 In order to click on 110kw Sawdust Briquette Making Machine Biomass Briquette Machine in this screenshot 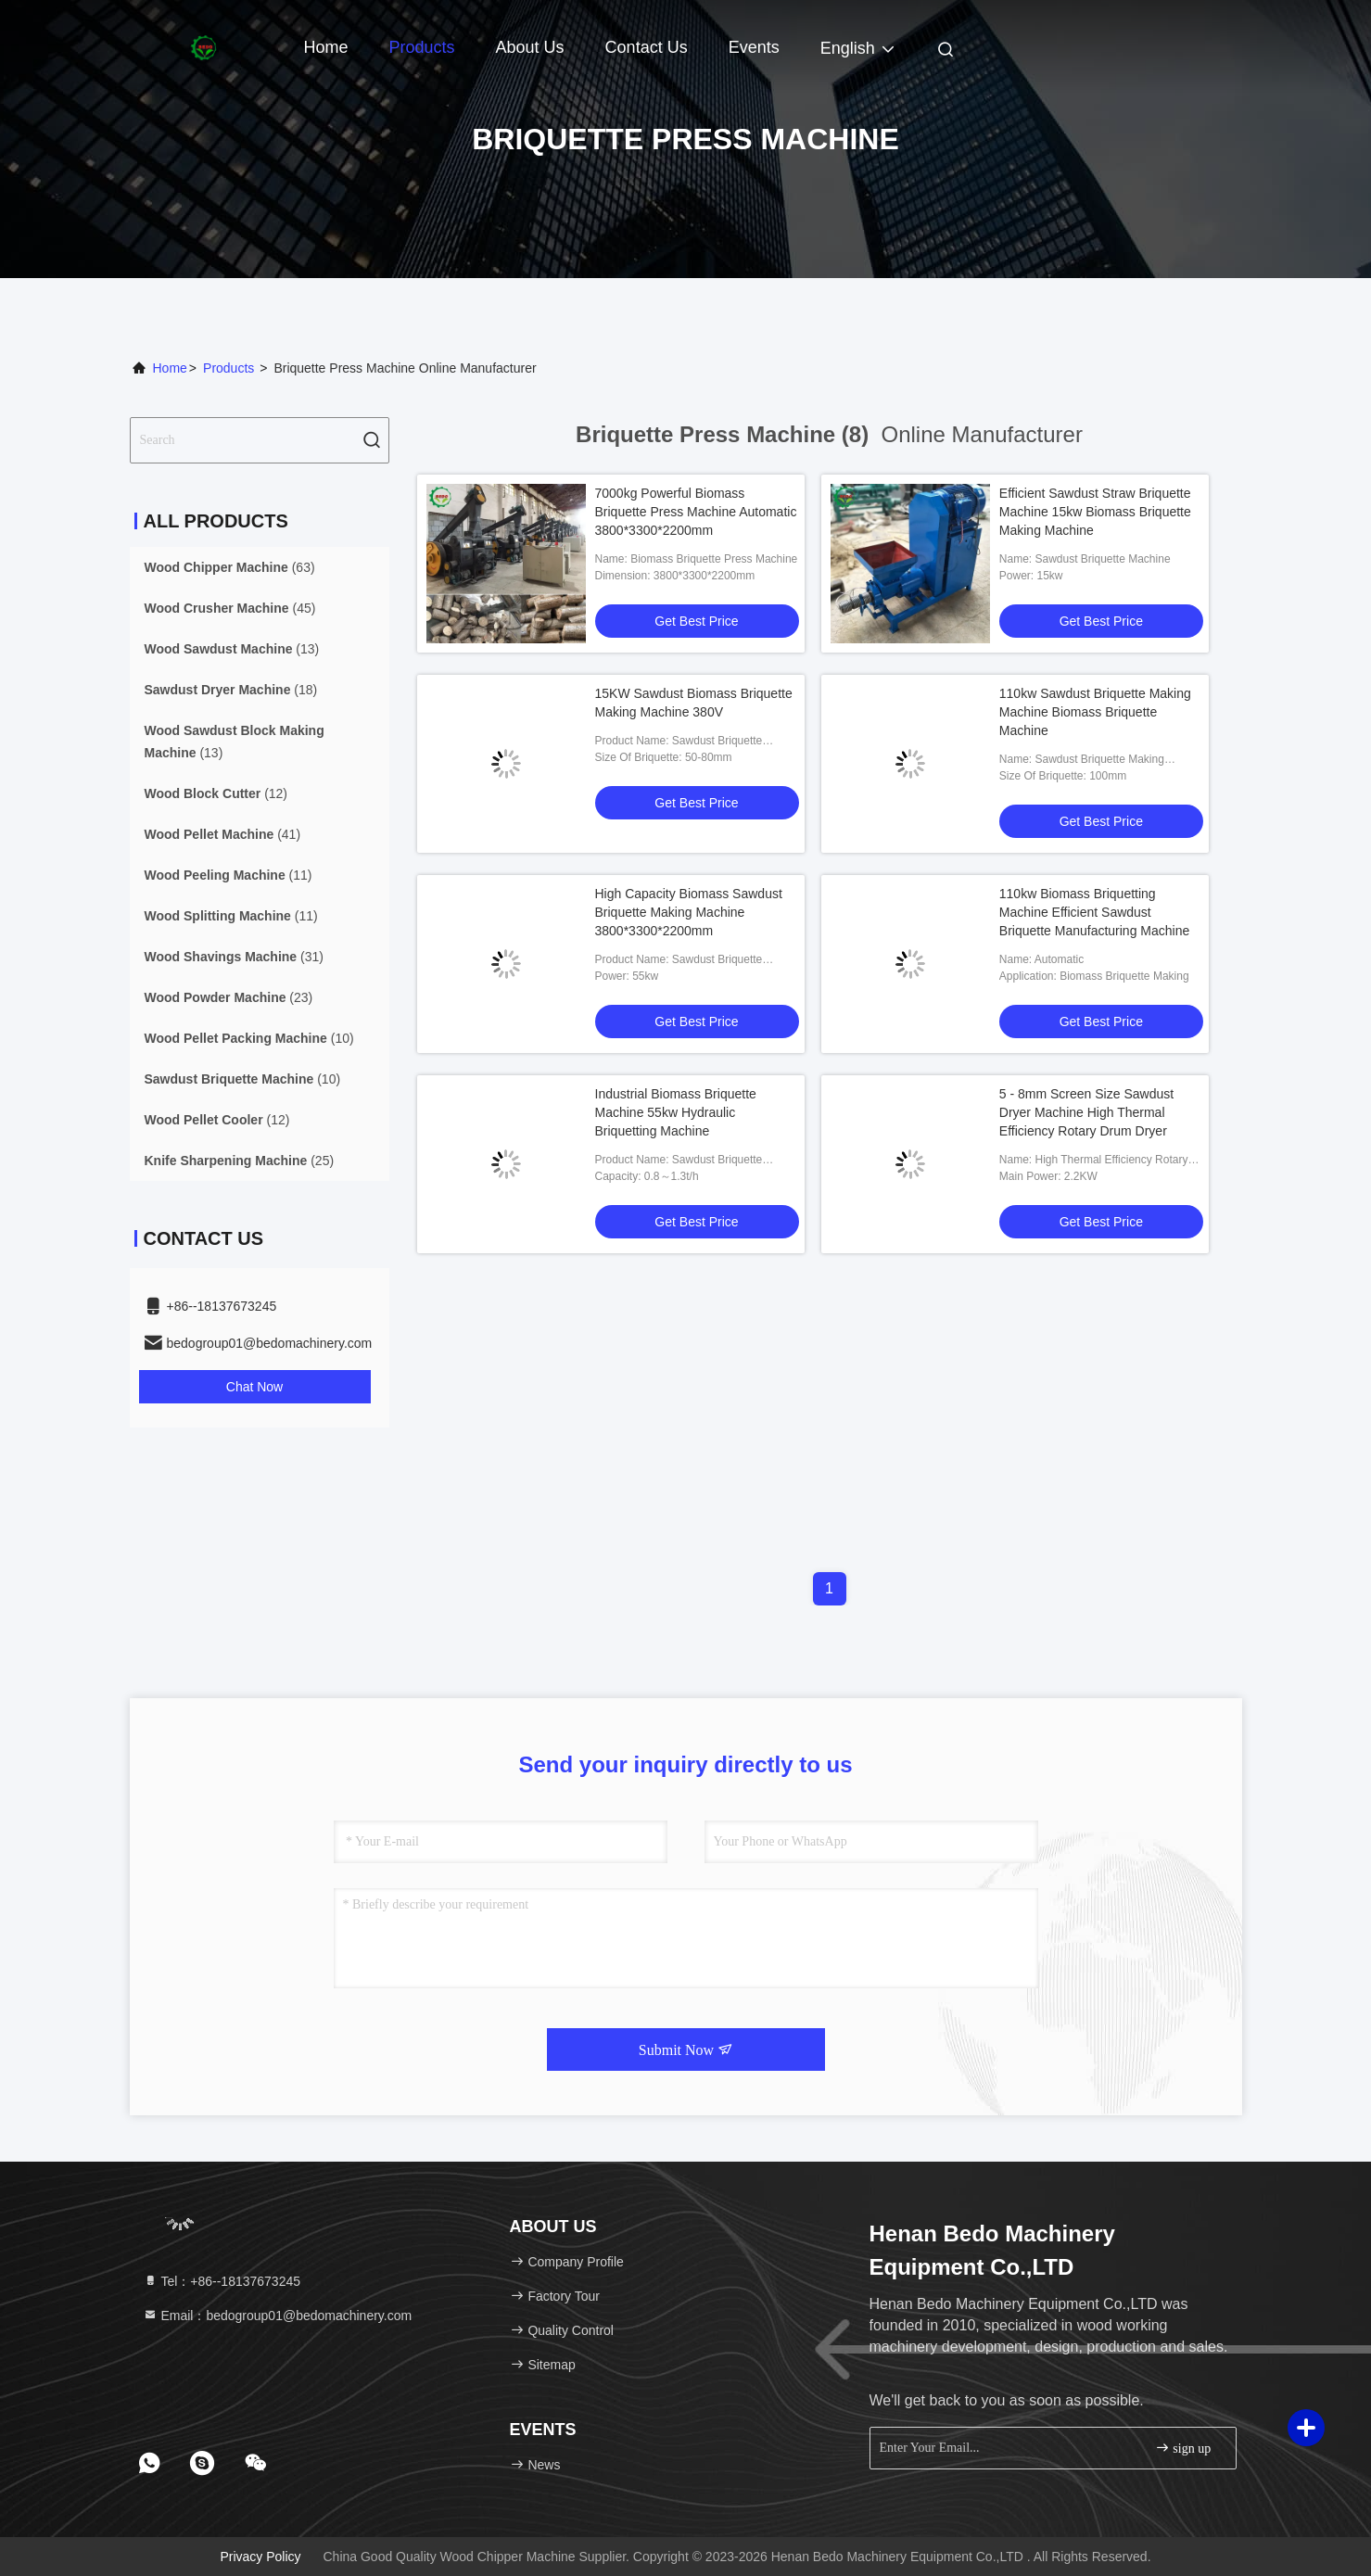, I will do `click(1095, 712)`.